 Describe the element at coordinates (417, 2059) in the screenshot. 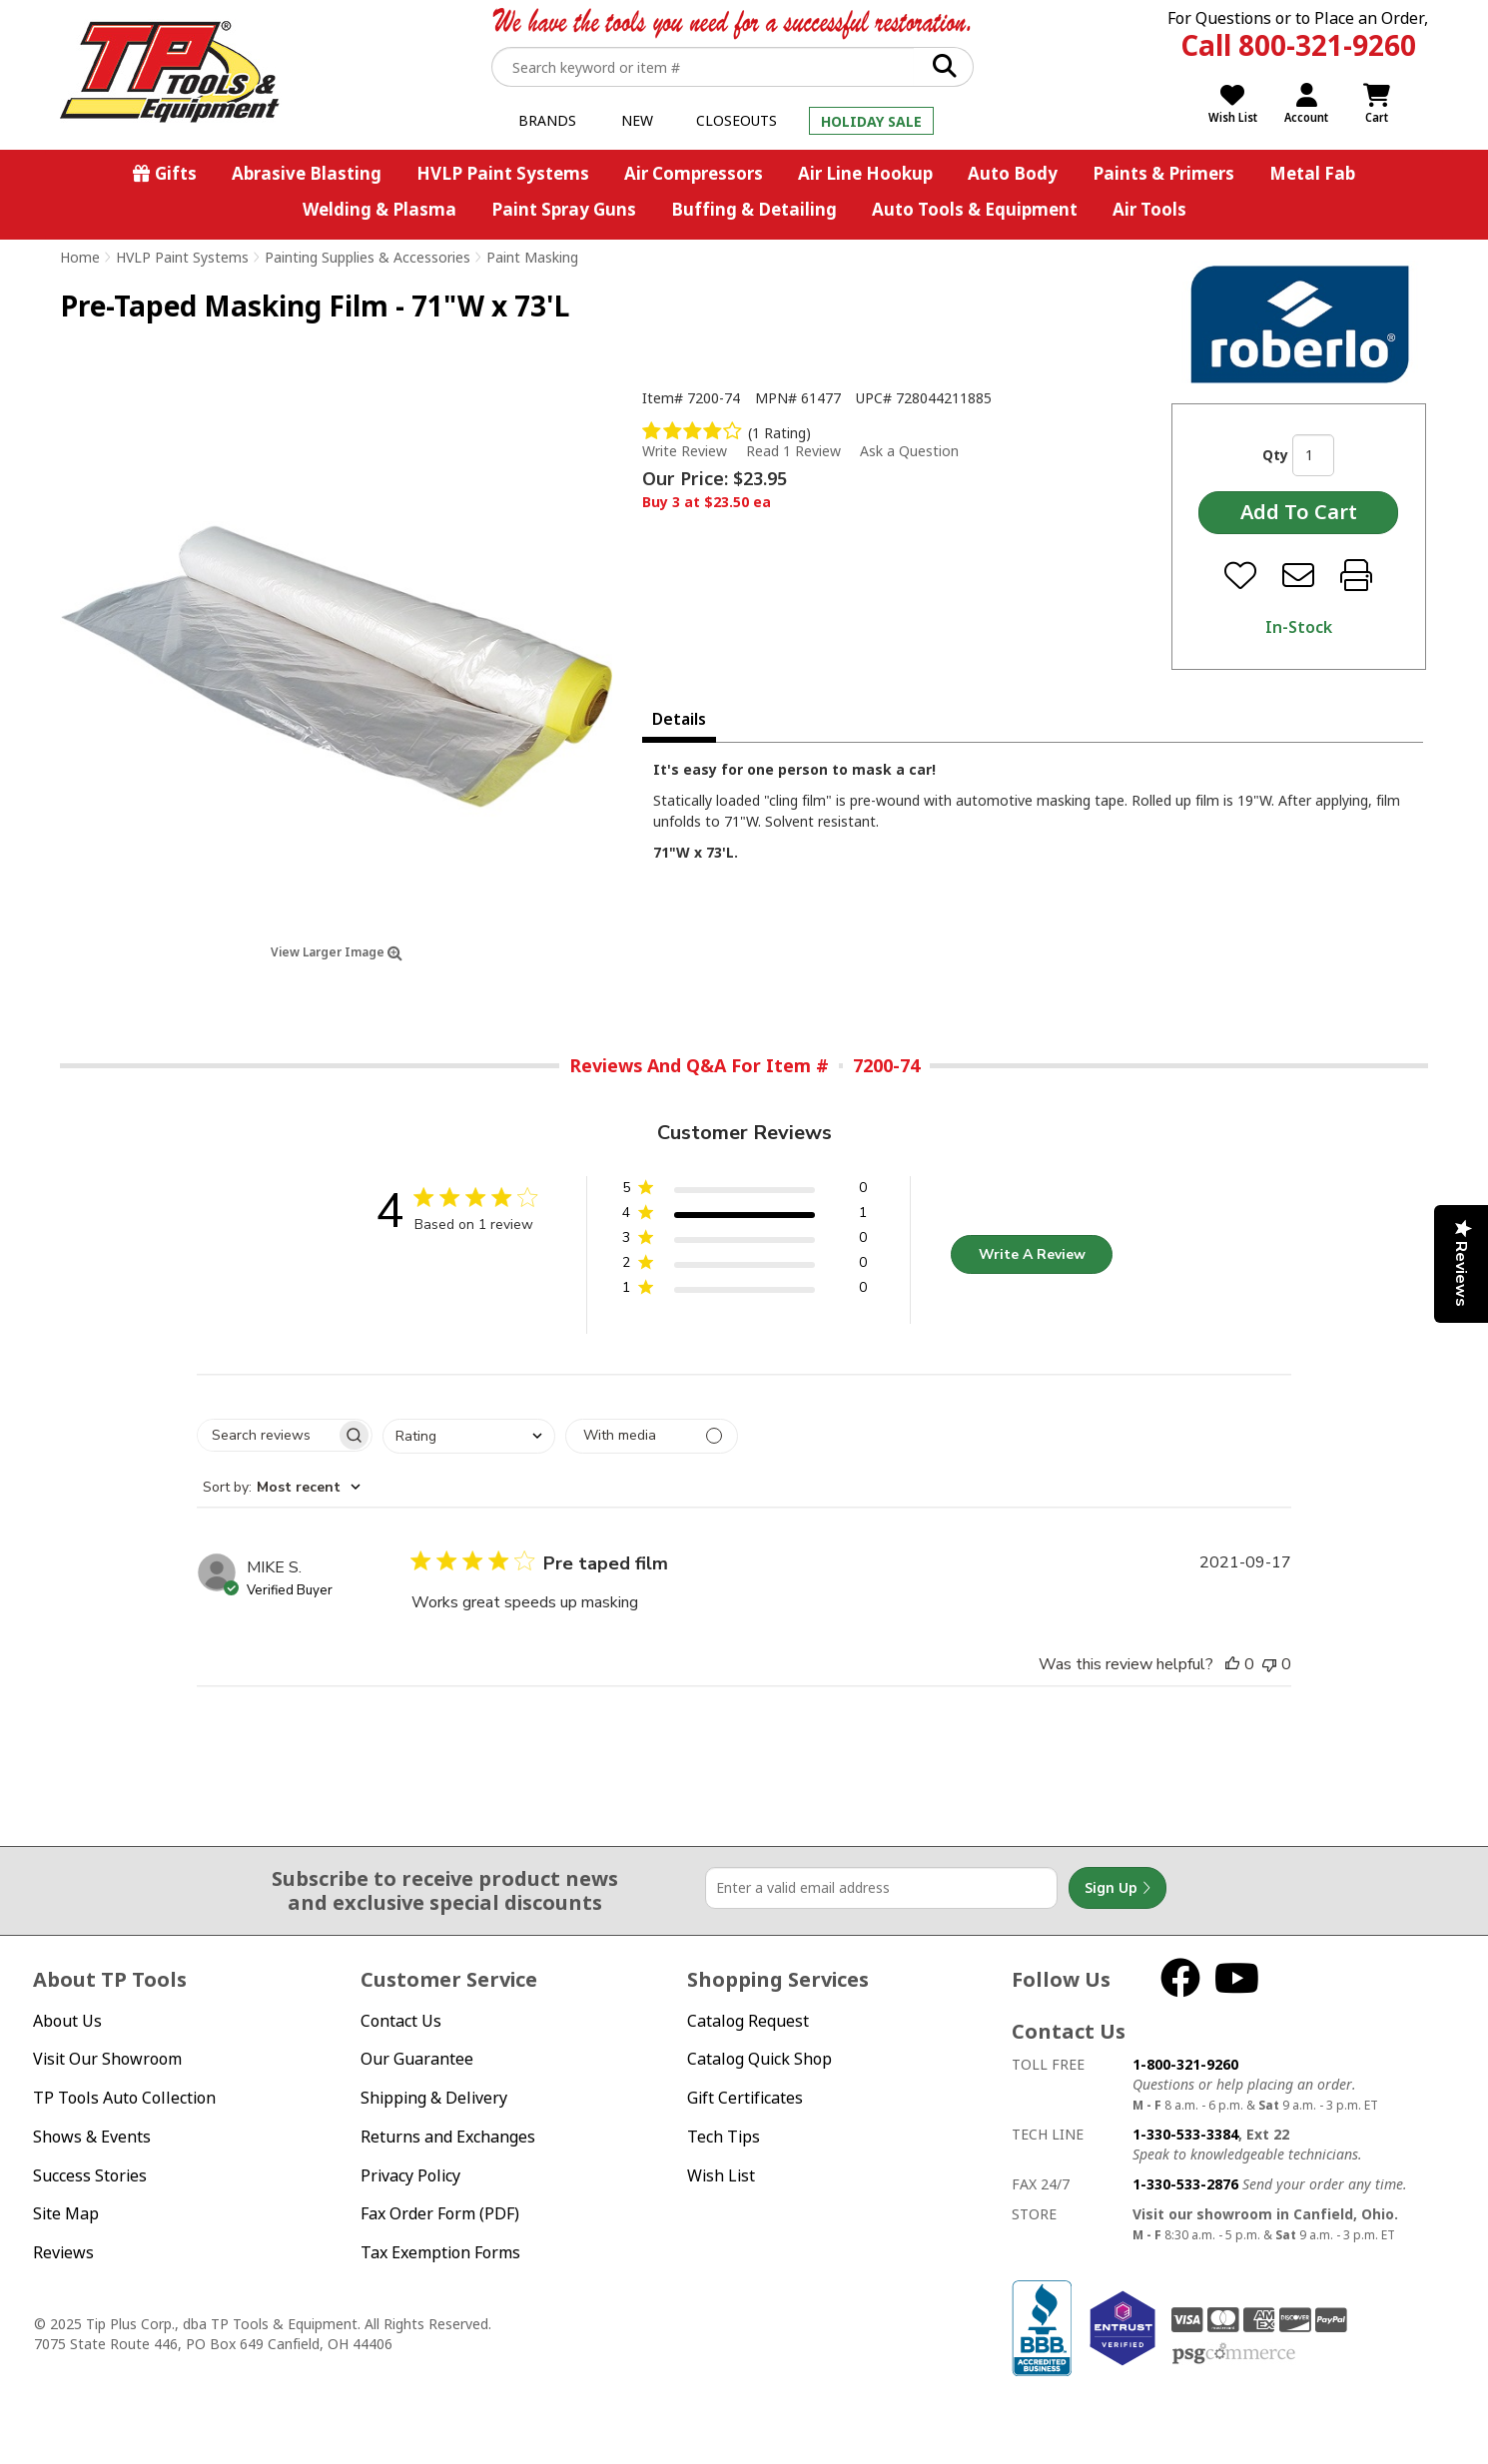

I see `Our Guarantee` at that location.